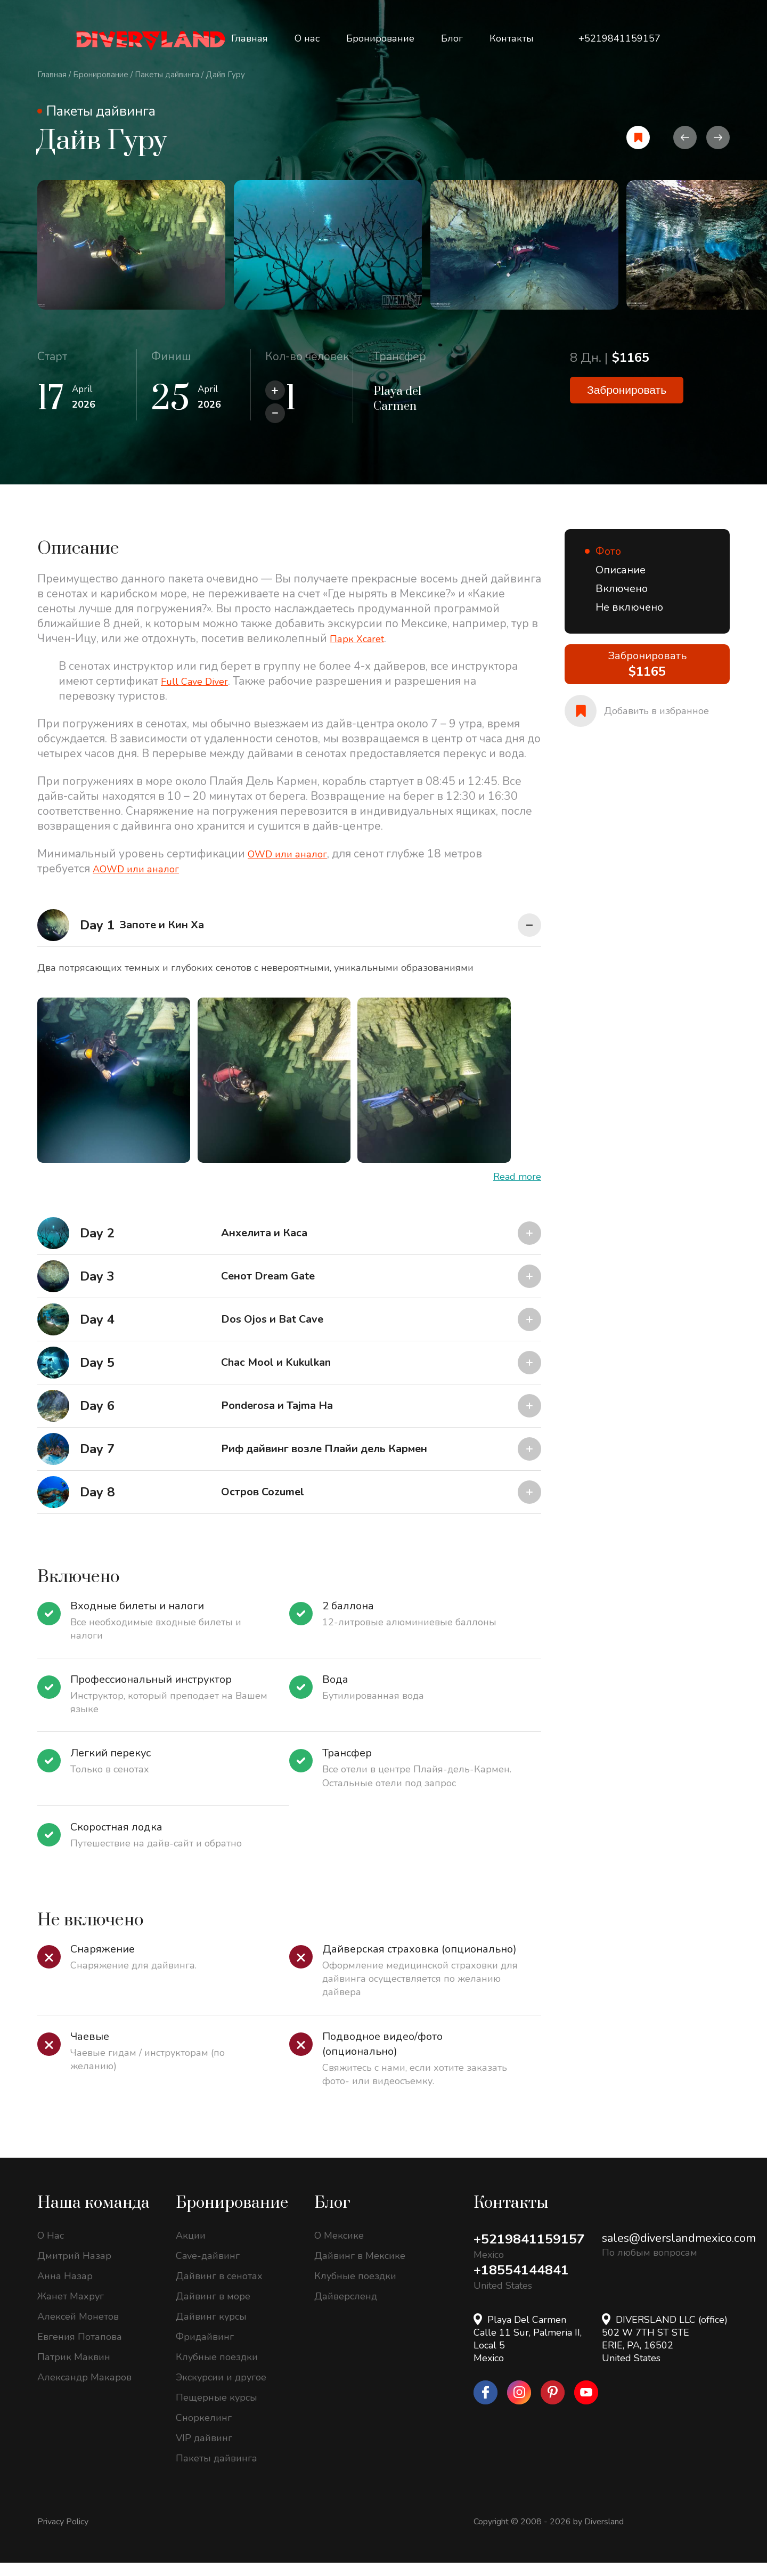 The image size is (767, 2576). Describe the element at coordinates (608, 564) in the screenshot. I see `Фото` at that location.